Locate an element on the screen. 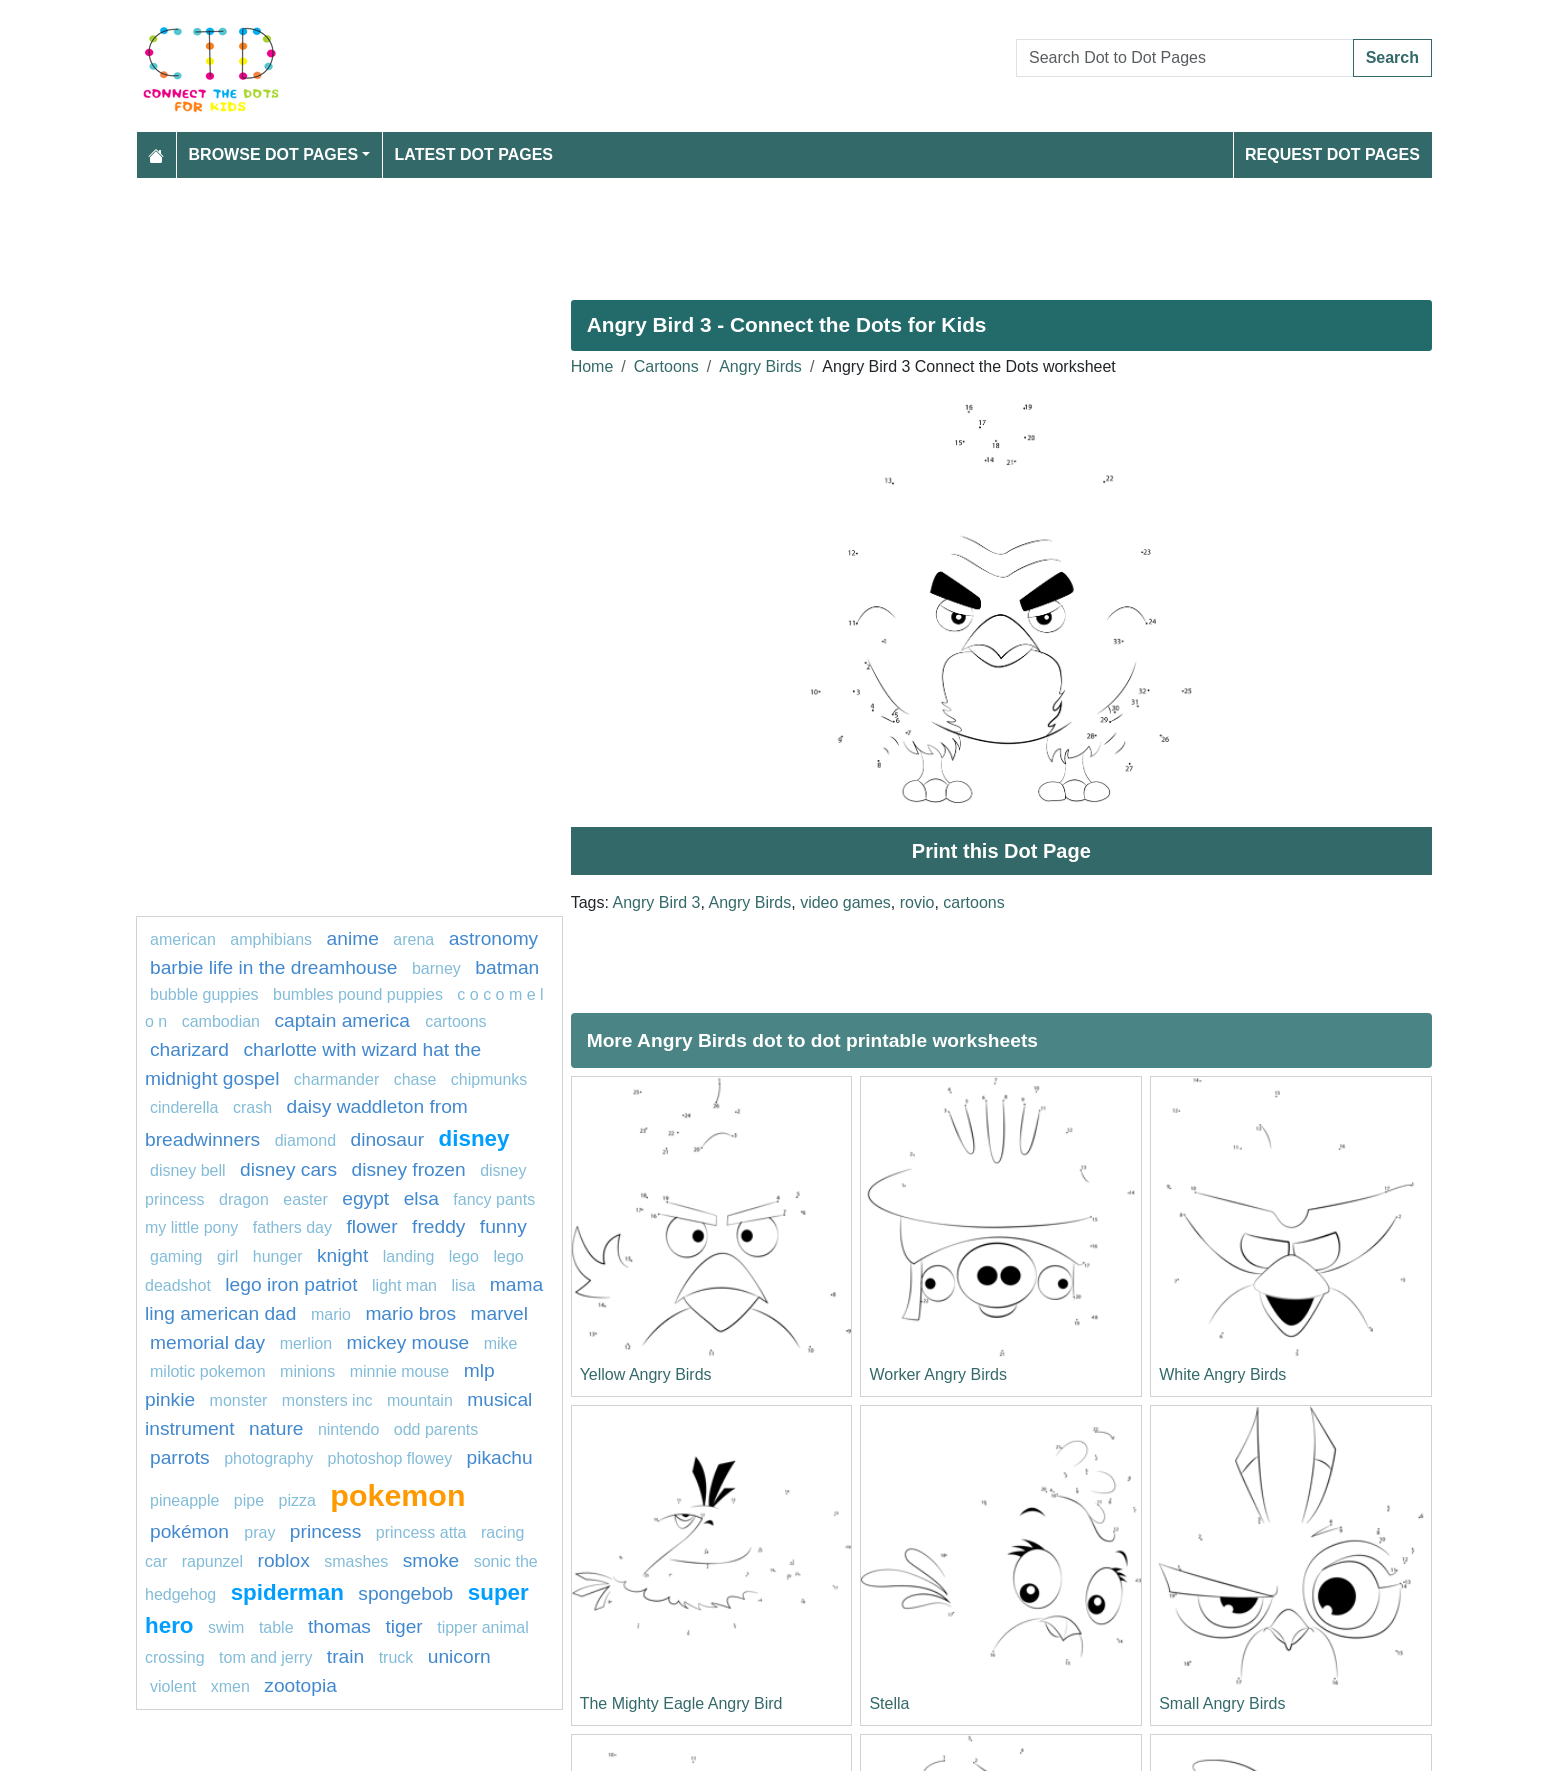  [Search Dot to Dot Pages] is located at coordinates (1185, 58).